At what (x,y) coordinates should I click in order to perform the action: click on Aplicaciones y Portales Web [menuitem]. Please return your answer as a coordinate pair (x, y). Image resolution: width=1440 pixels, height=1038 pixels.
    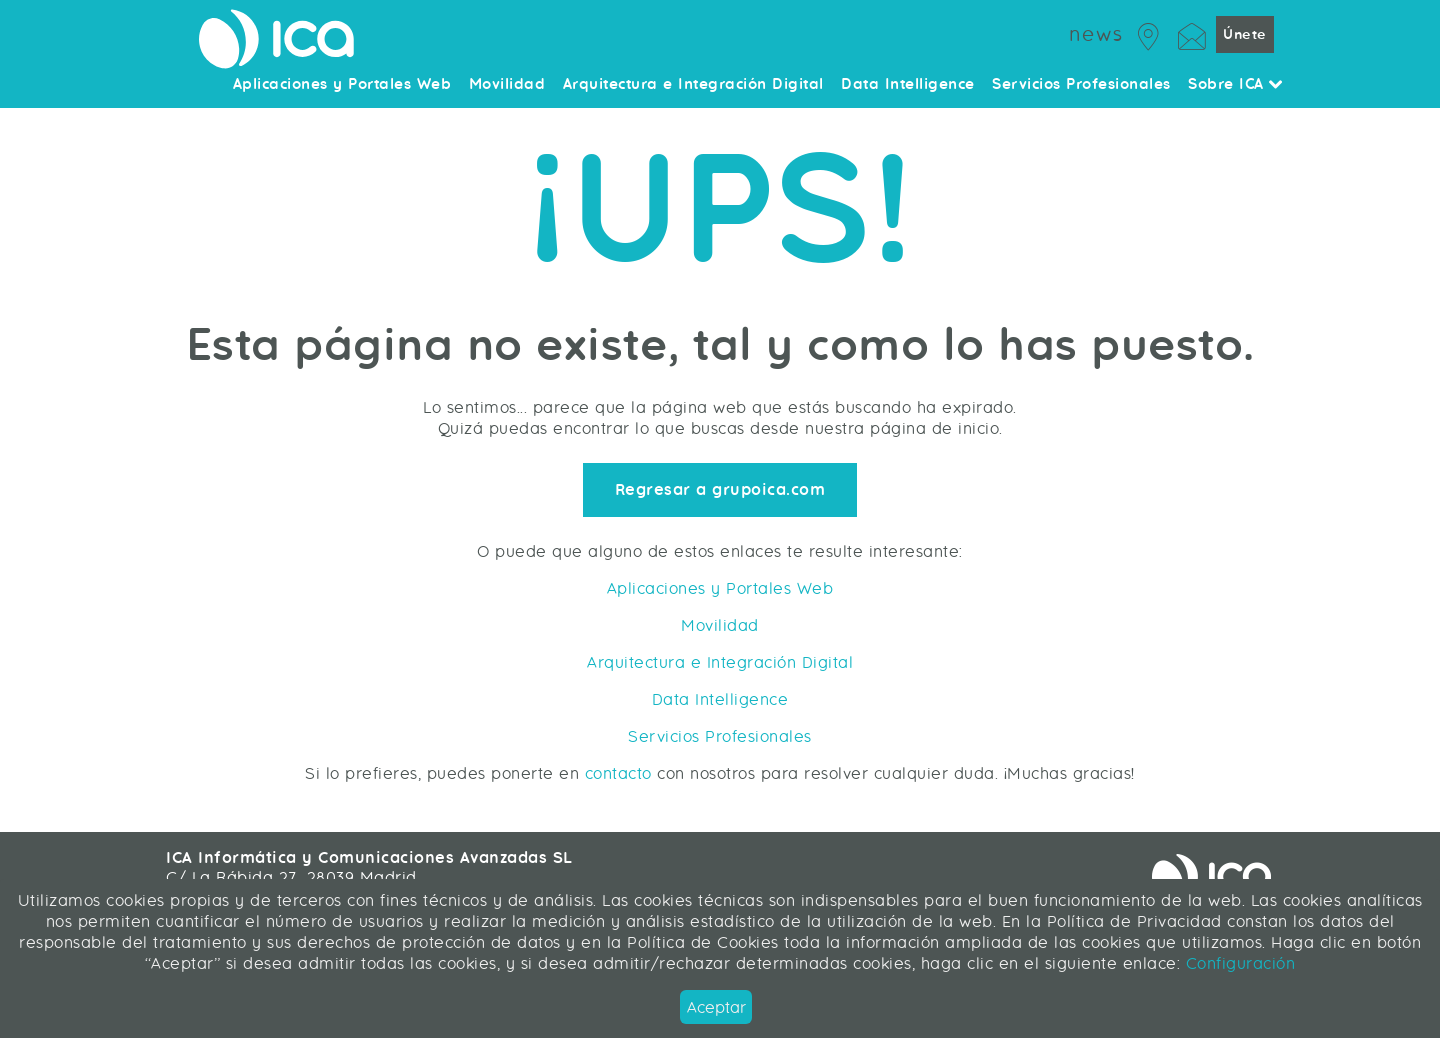
    Looking at the image, I should click on (342, 85).